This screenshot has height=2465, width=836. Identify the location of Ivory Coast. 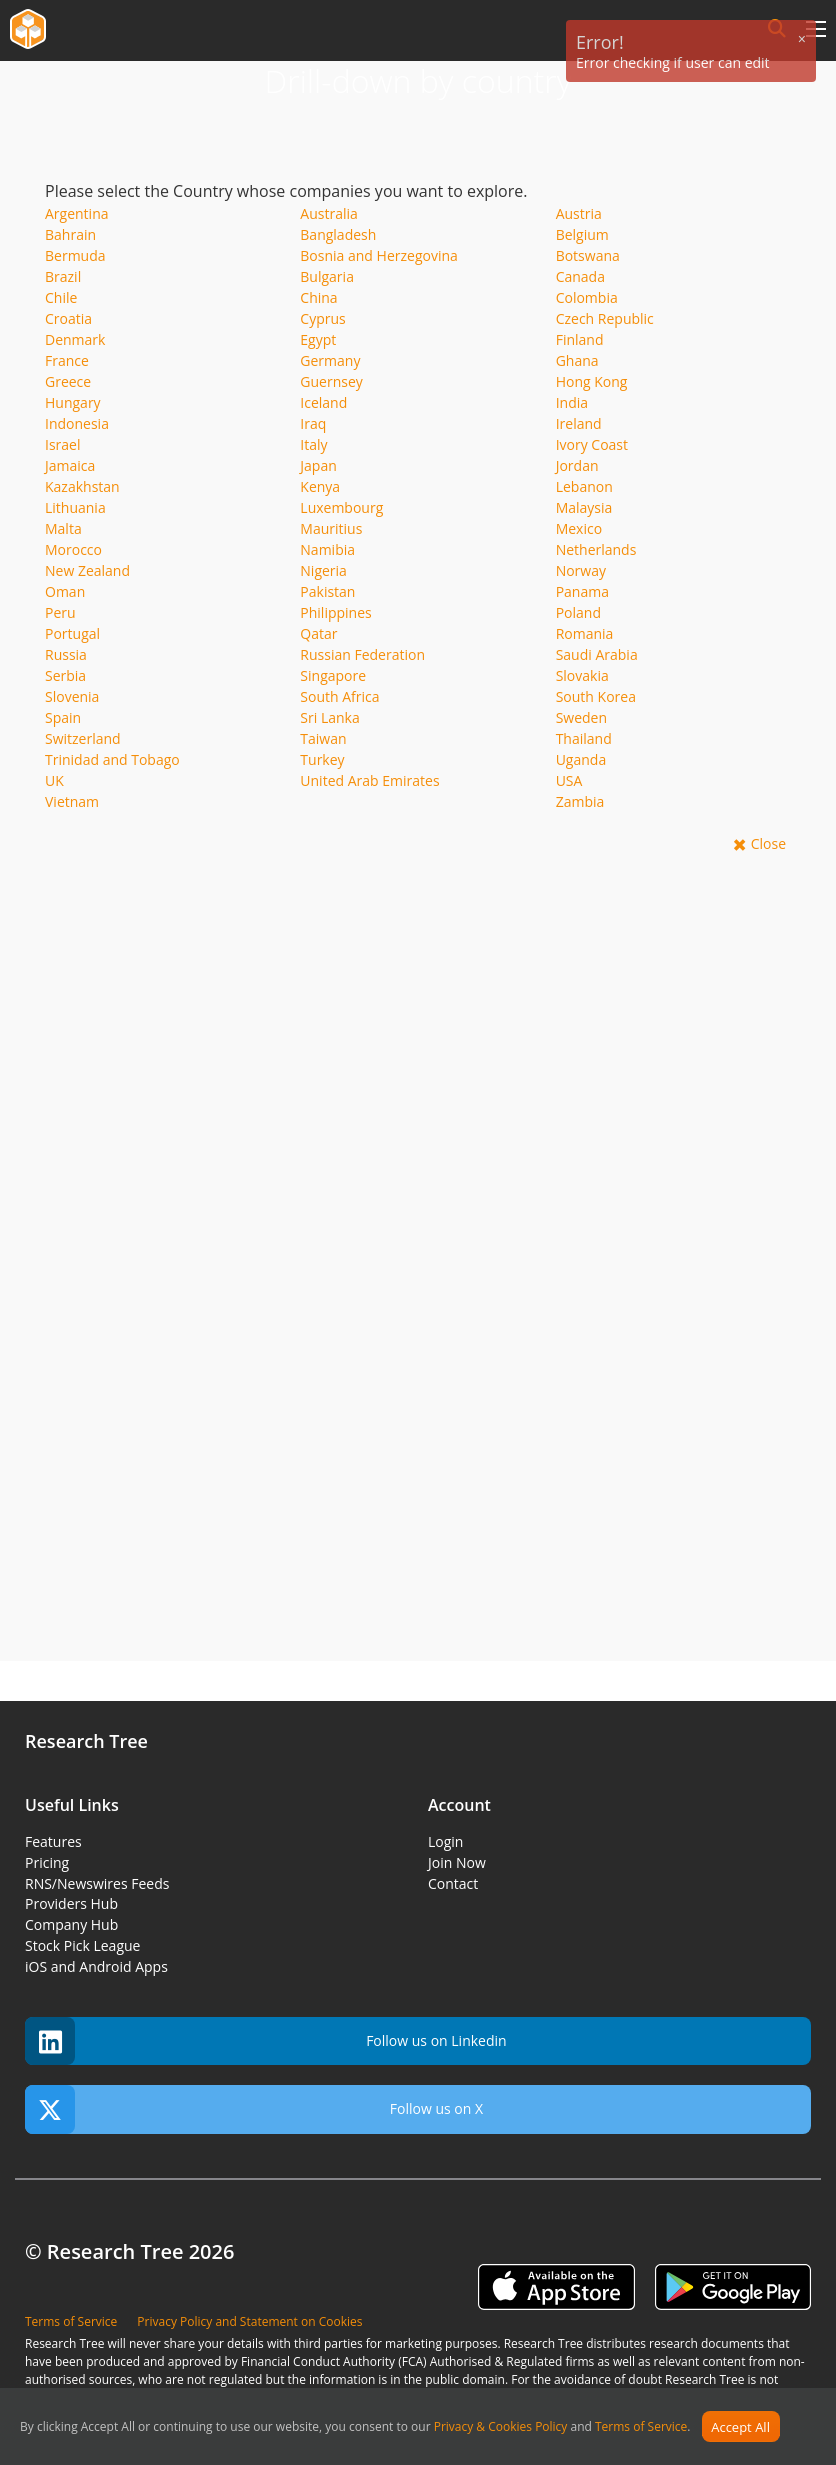
(592, 444).